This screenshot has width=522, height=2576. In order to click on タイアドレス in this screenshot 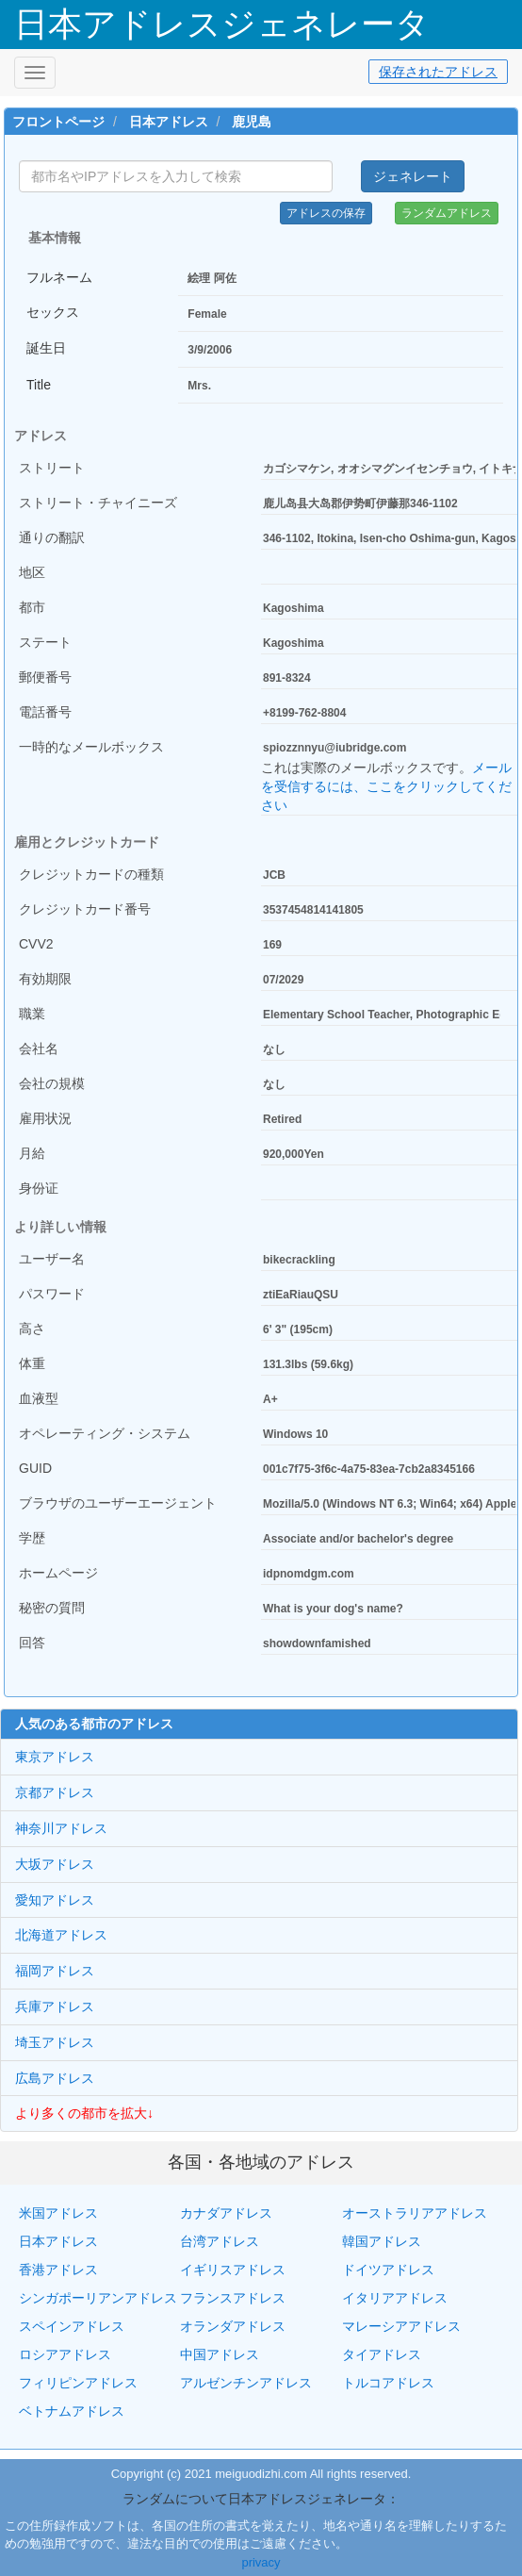, I will do `click(381, 2354)`.